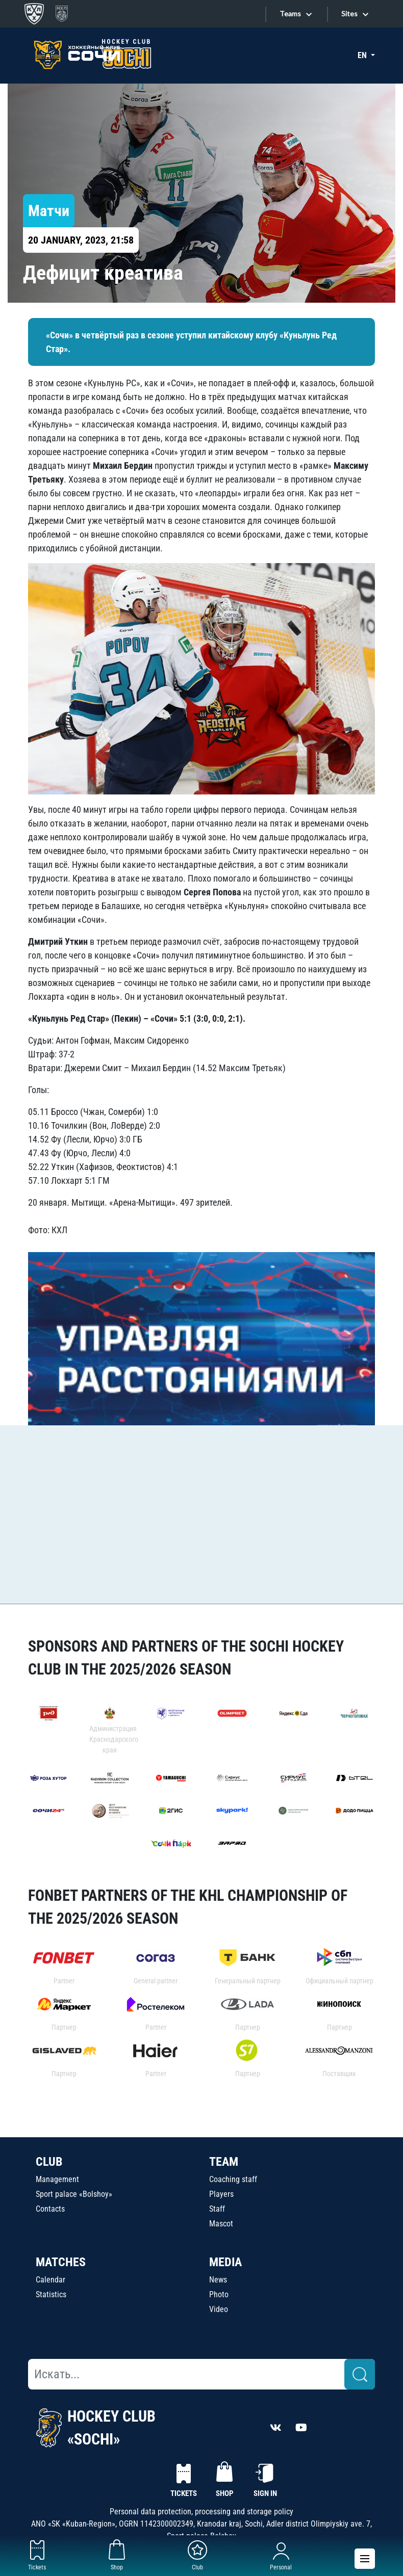 The width and height of the screenshot is (403, 2576). I want to click on EN [button], so click(363, 55).